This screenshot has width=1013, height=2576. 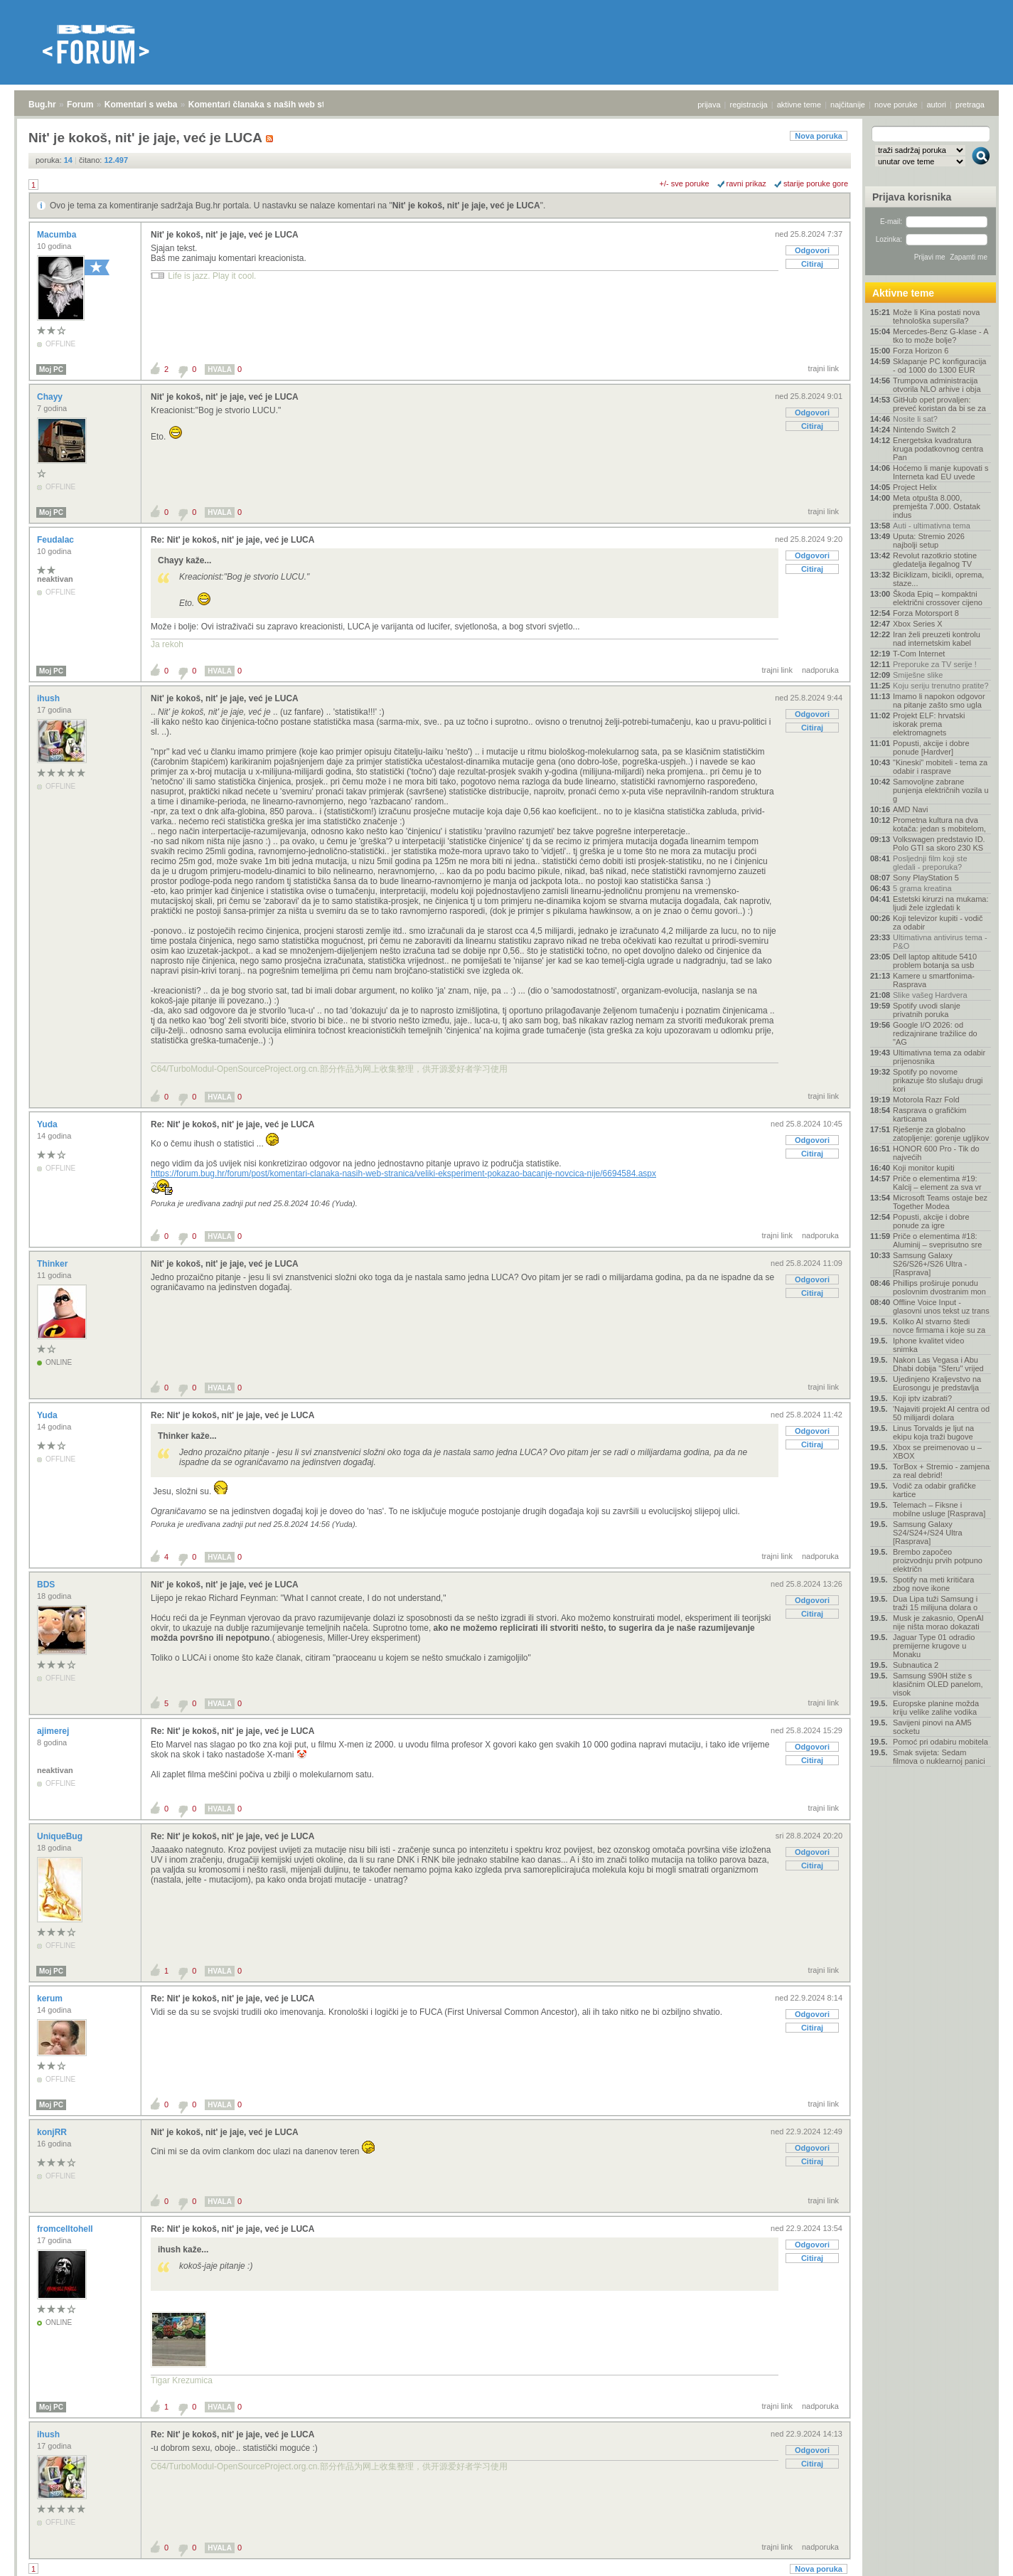 What do you see at coordinates (938, 1622) in the screenshot?
I see `Musk je zakasnio, OpenAI nije ništa morao dokazati` at bounding box center [938, 1622].